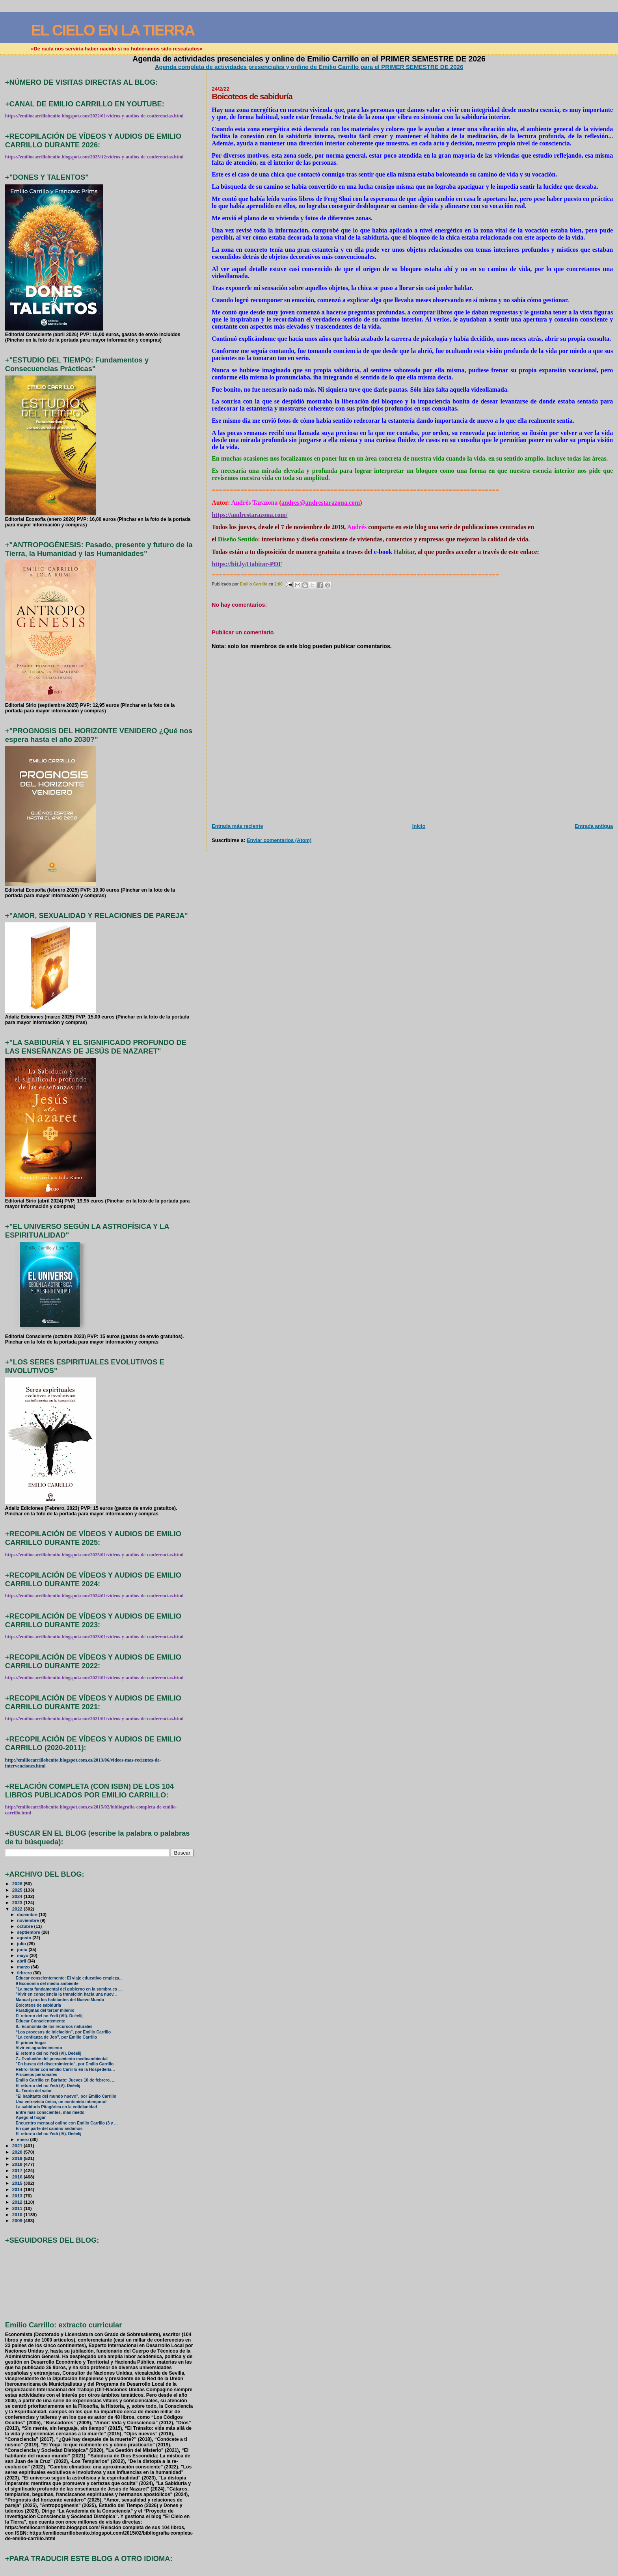 This screenshot has height=2576, width=618. What do you see at coordinates (18, 2208) in the screenshot?
I see `2011` at bounding box center [18, 2208].